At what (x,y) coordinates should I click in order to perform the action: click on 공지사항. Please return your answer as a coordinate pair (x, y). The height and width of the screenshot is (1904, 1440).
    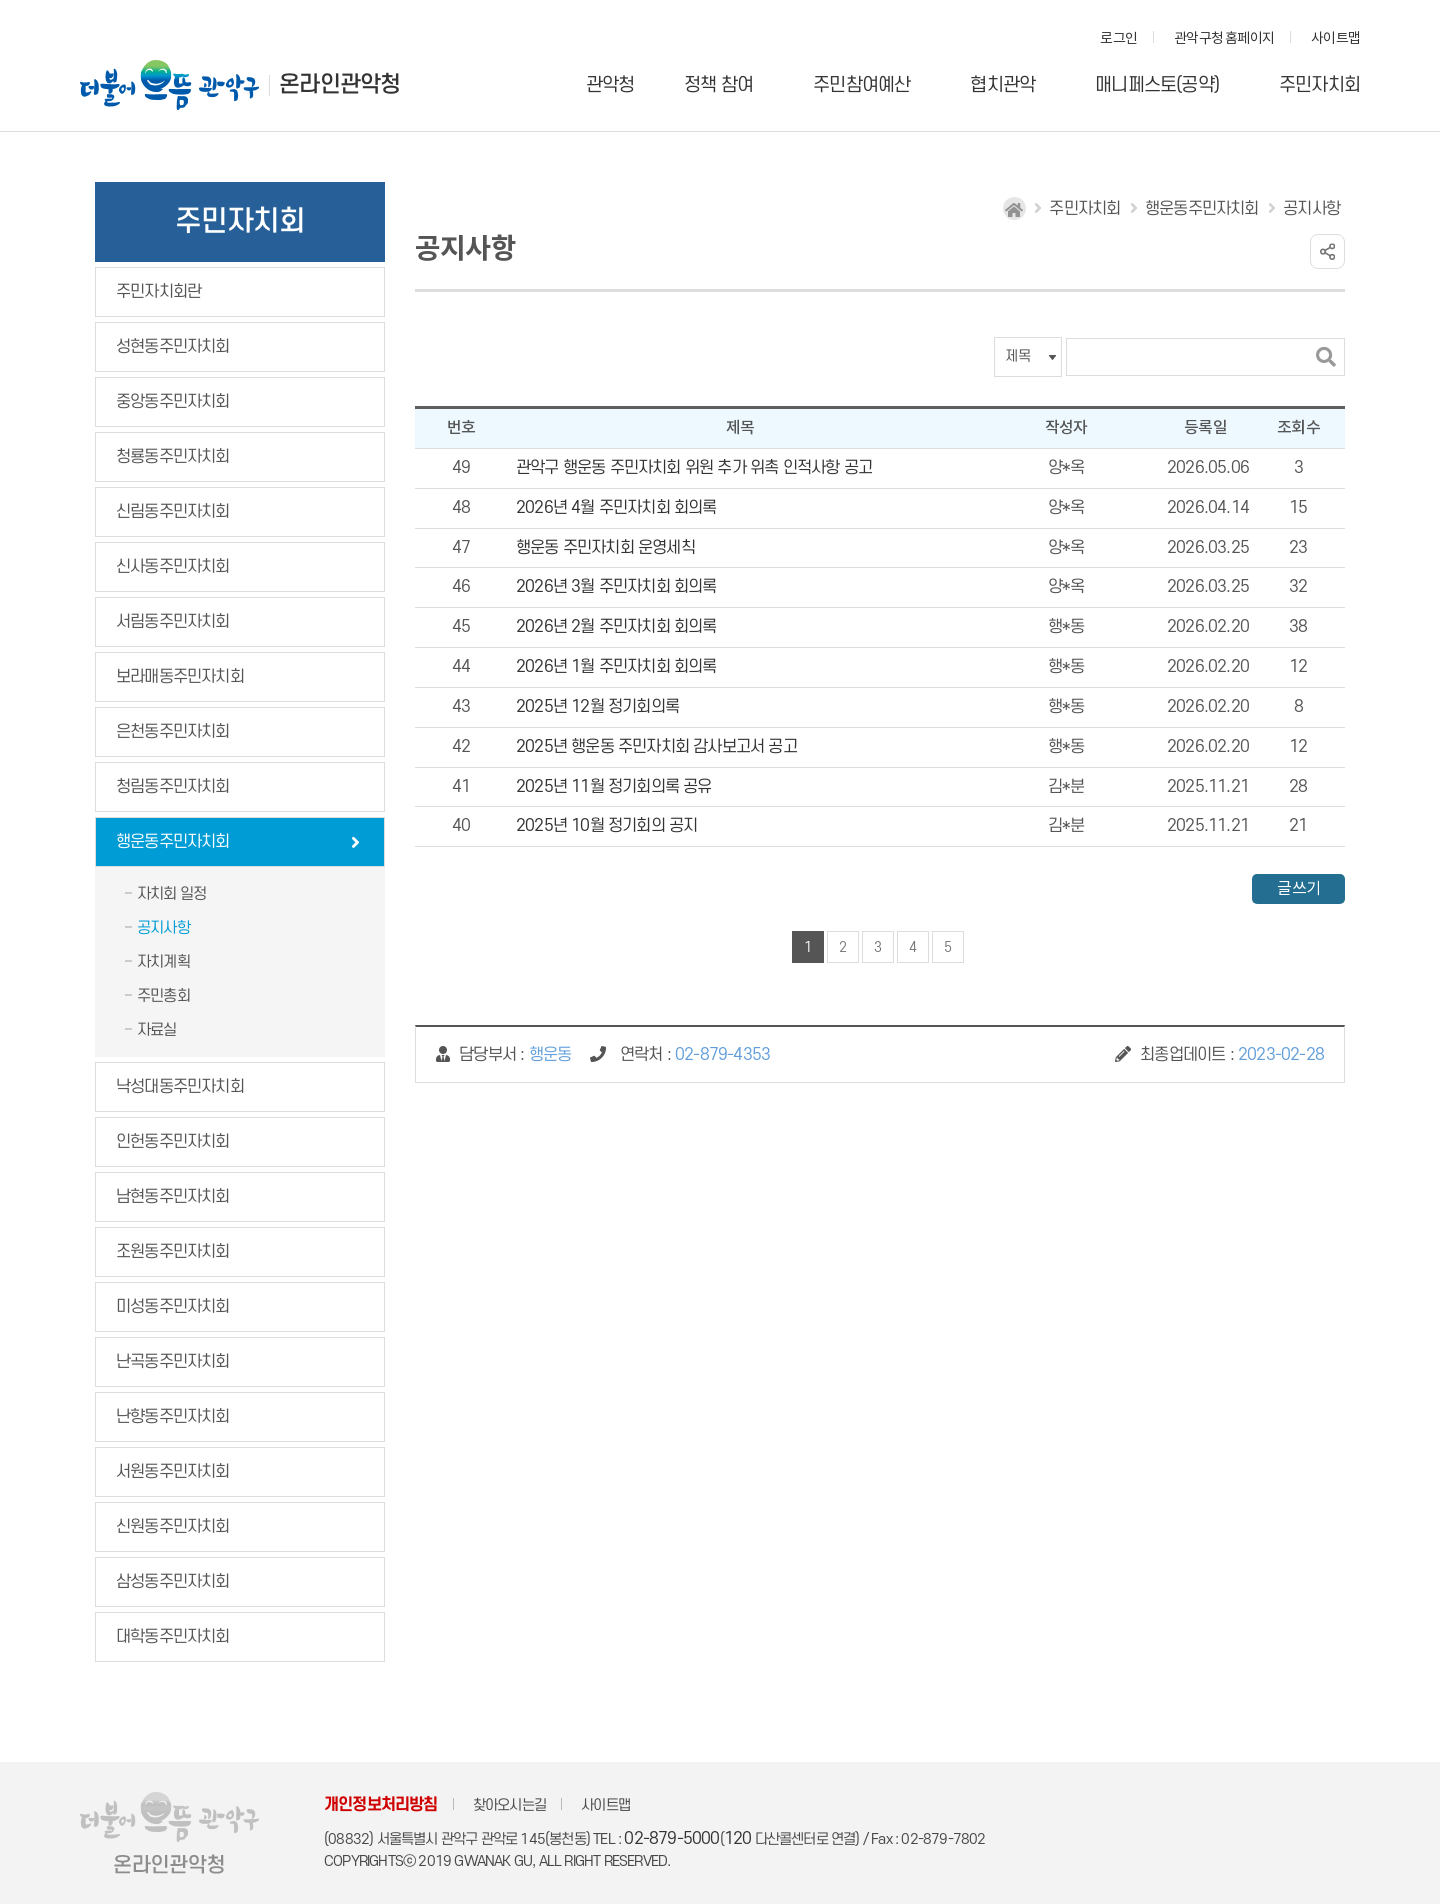
    Looking at the image, I should click on (163, 928).